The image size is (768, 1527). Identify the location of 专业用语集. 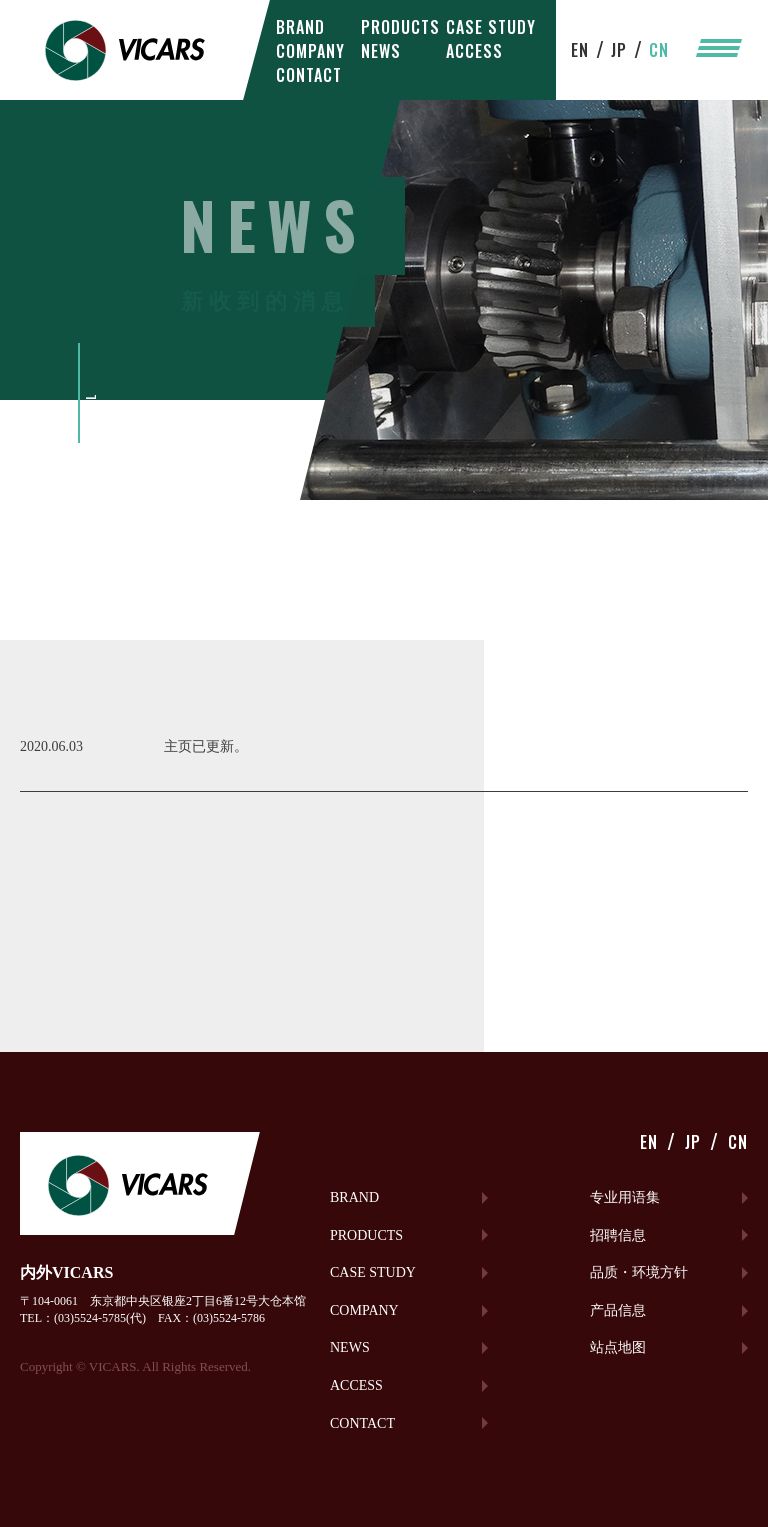
(625, 1197).